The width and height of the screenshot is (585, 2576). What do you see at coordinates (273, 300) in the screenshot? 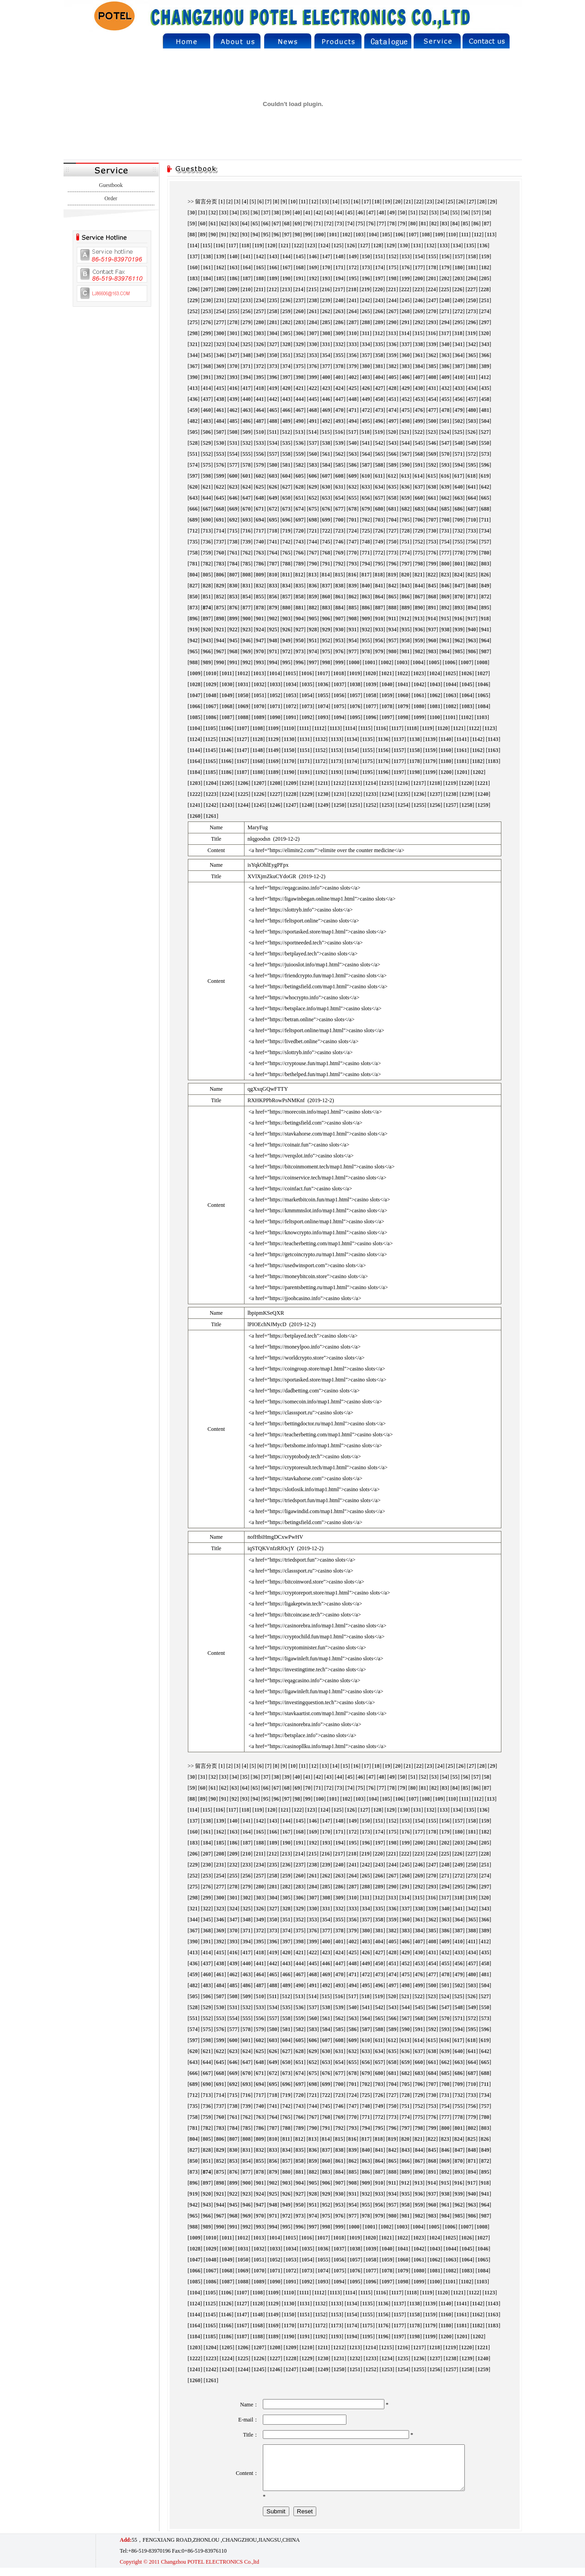
I see `235` at bounding box center [273, 300].